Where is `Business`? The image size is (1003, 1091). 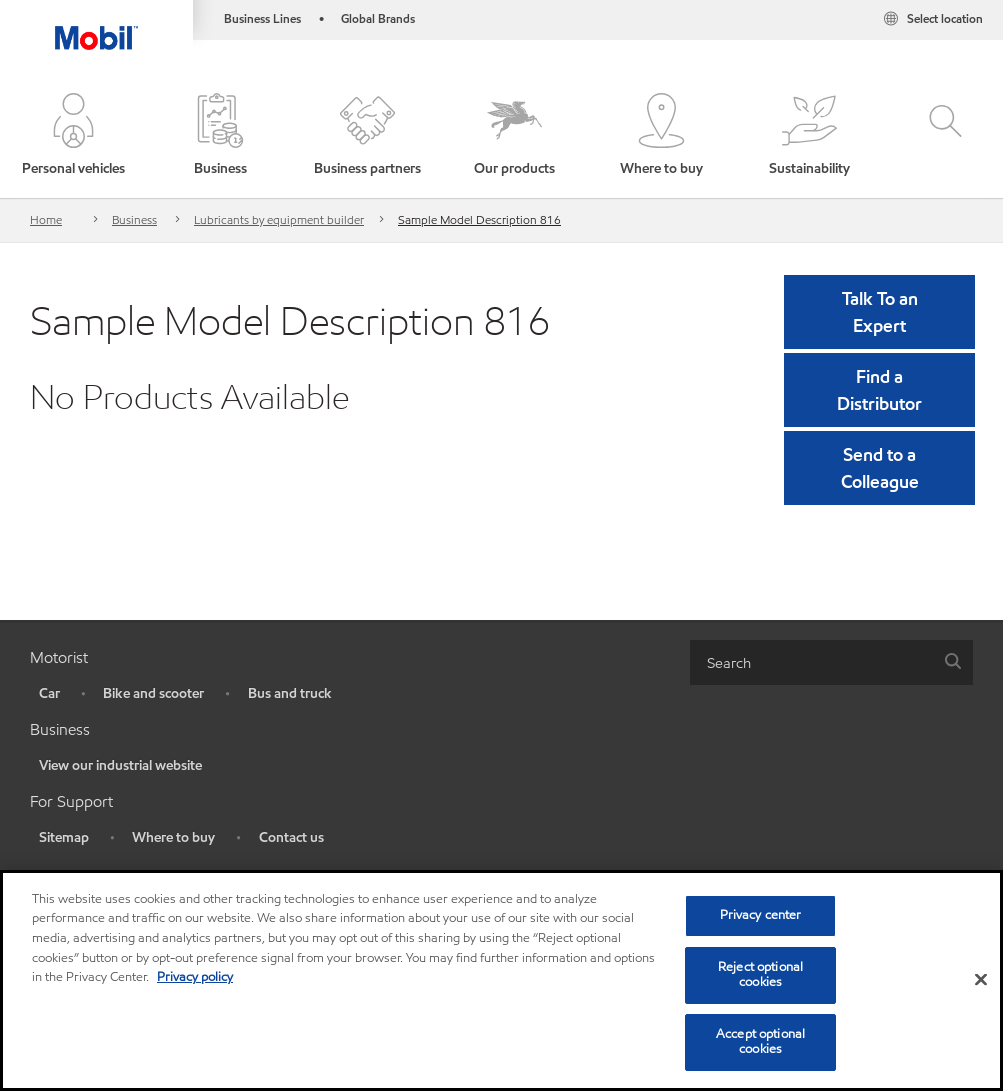
Business is located at coordinates (134, 219).